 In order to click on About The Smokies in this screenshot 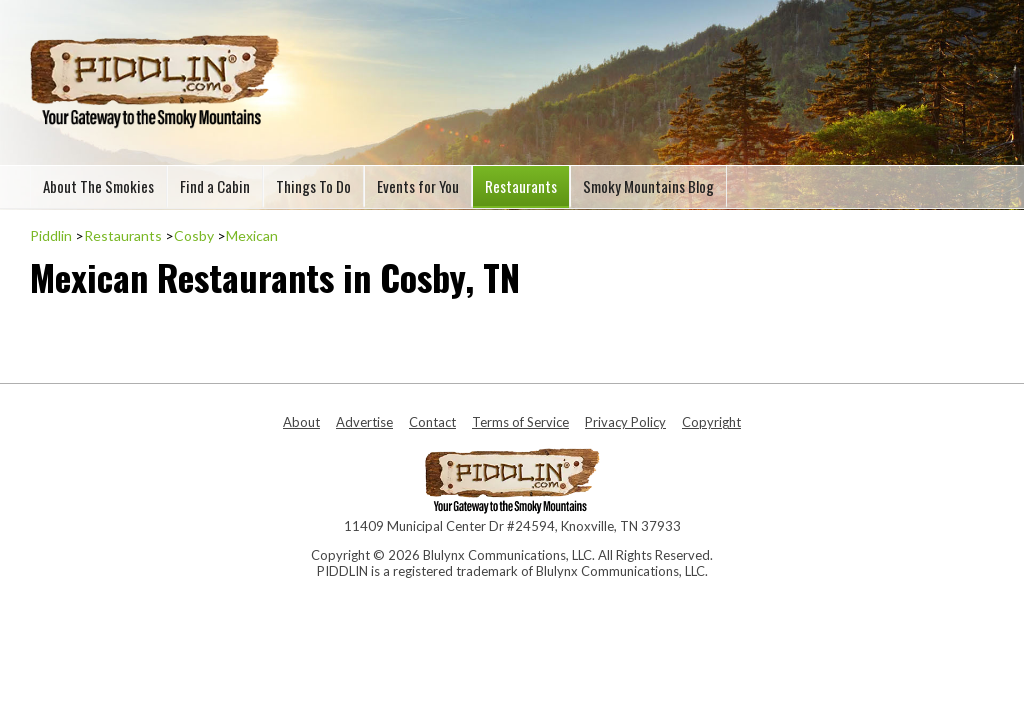, I will do `click(98, 186)`.